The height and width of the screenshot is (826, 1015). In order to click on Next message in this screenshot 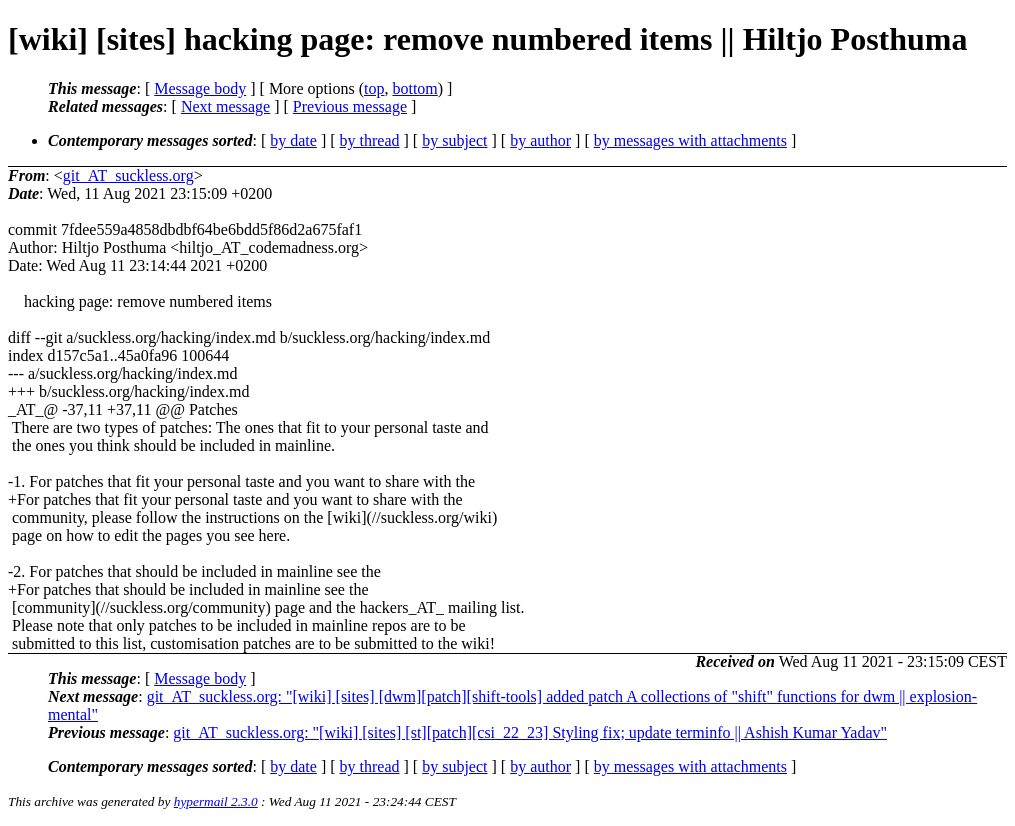, I will do `click(225, 106)`.